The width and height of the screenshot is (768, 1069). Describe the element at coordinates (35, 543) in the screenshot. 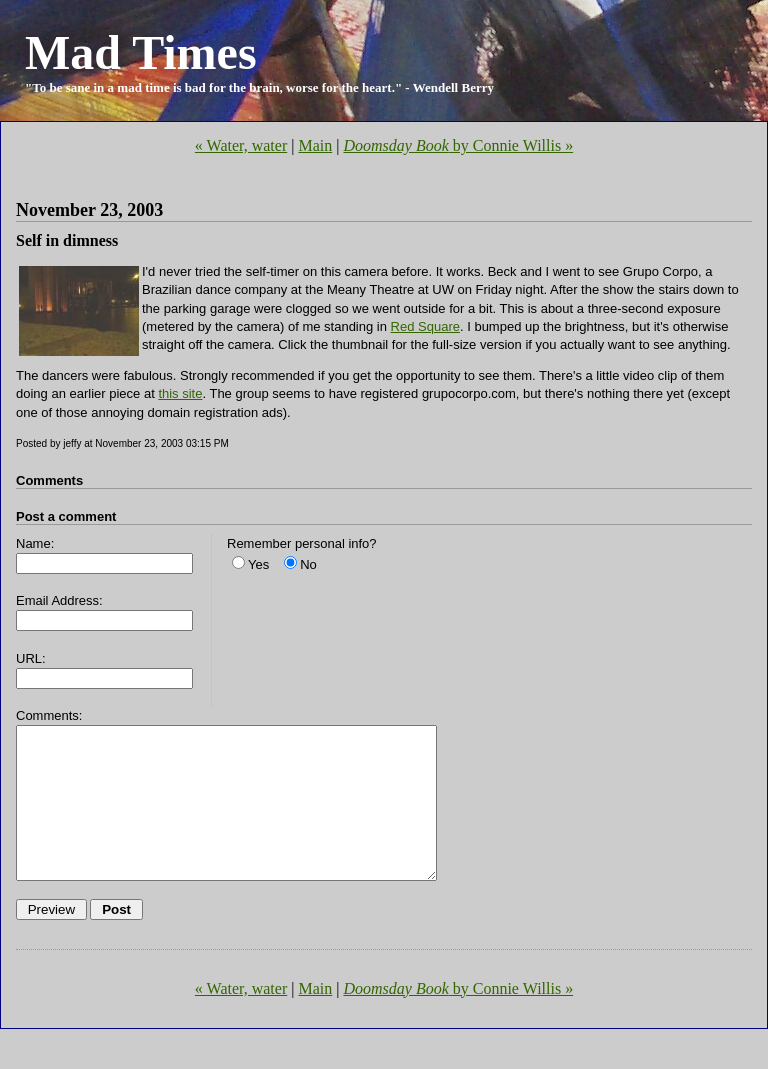

I see `Name:` at that location.